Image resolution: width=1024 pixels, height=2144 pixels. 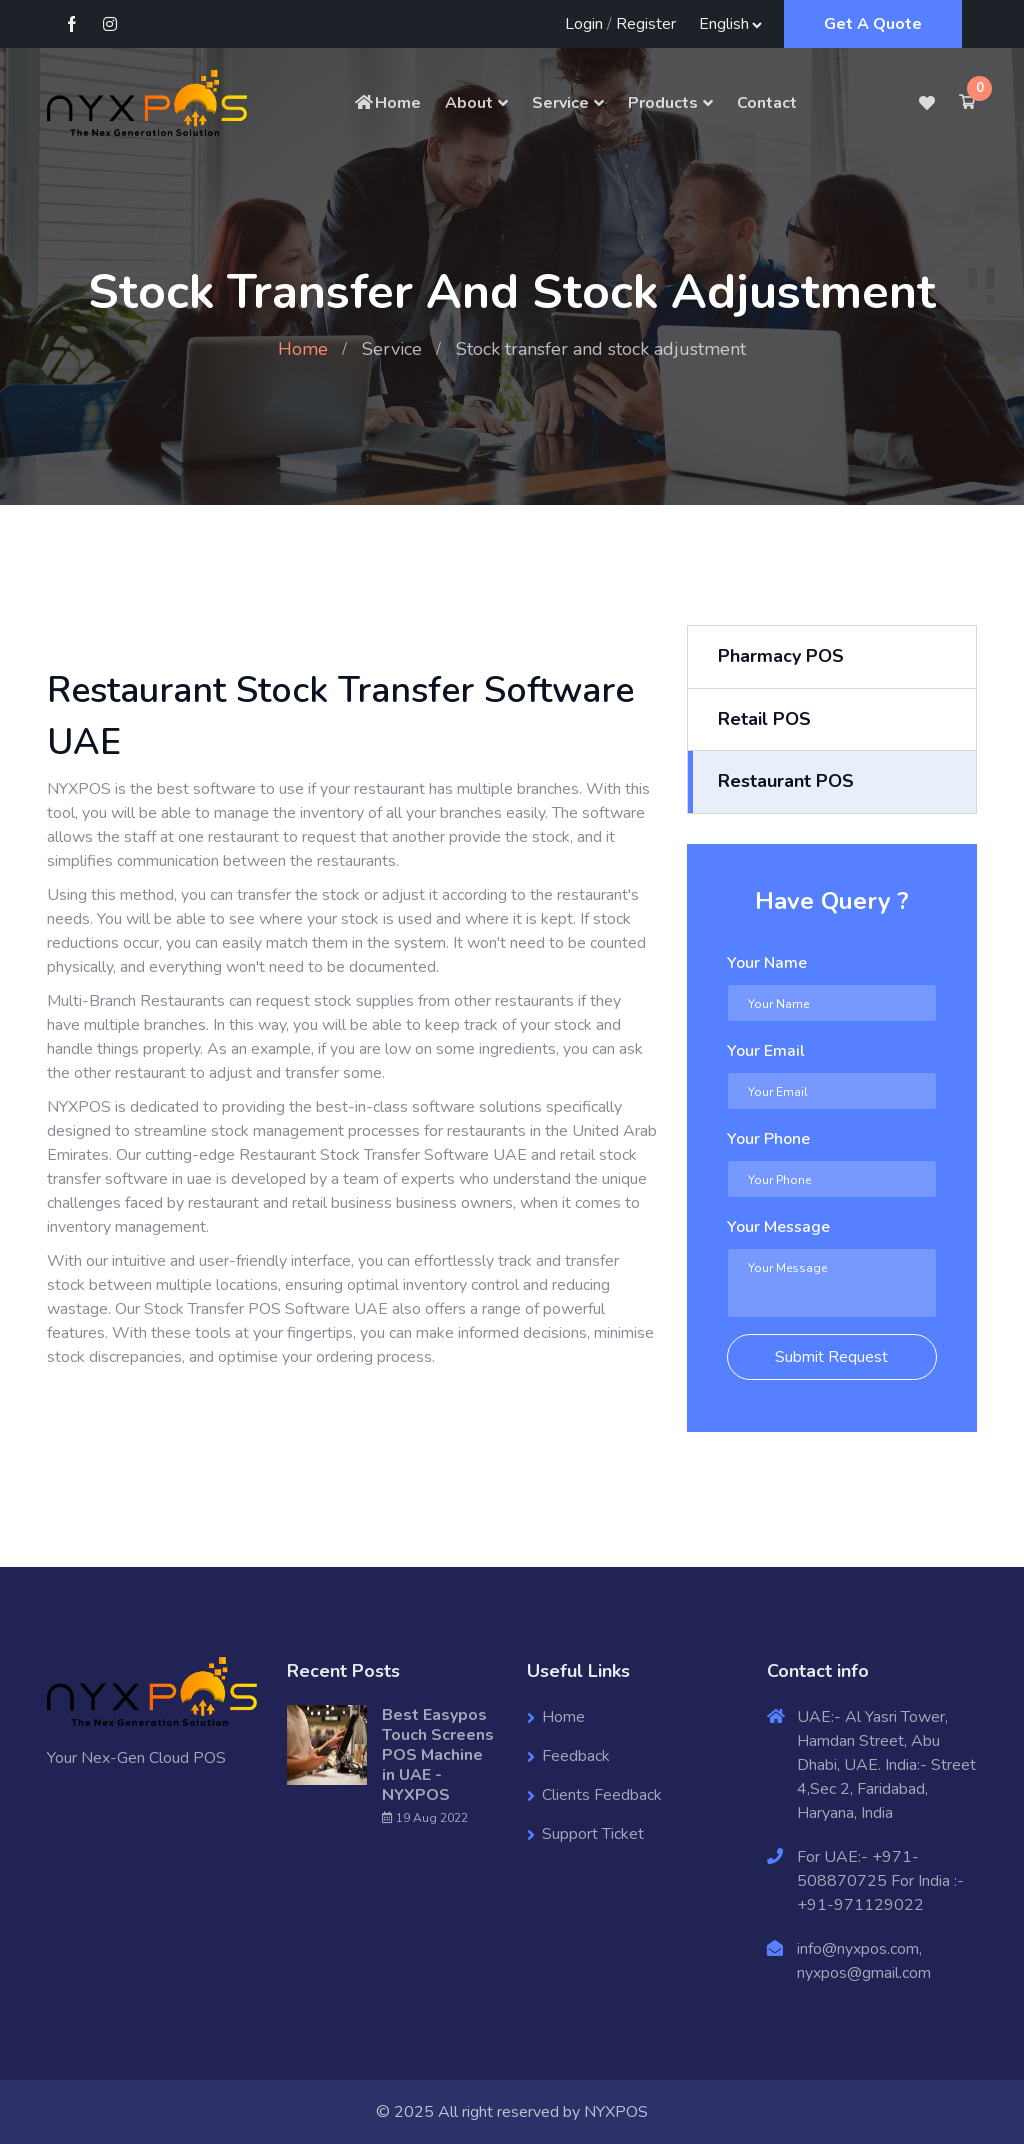 I want to click on Products, so click(x=663, y=103).